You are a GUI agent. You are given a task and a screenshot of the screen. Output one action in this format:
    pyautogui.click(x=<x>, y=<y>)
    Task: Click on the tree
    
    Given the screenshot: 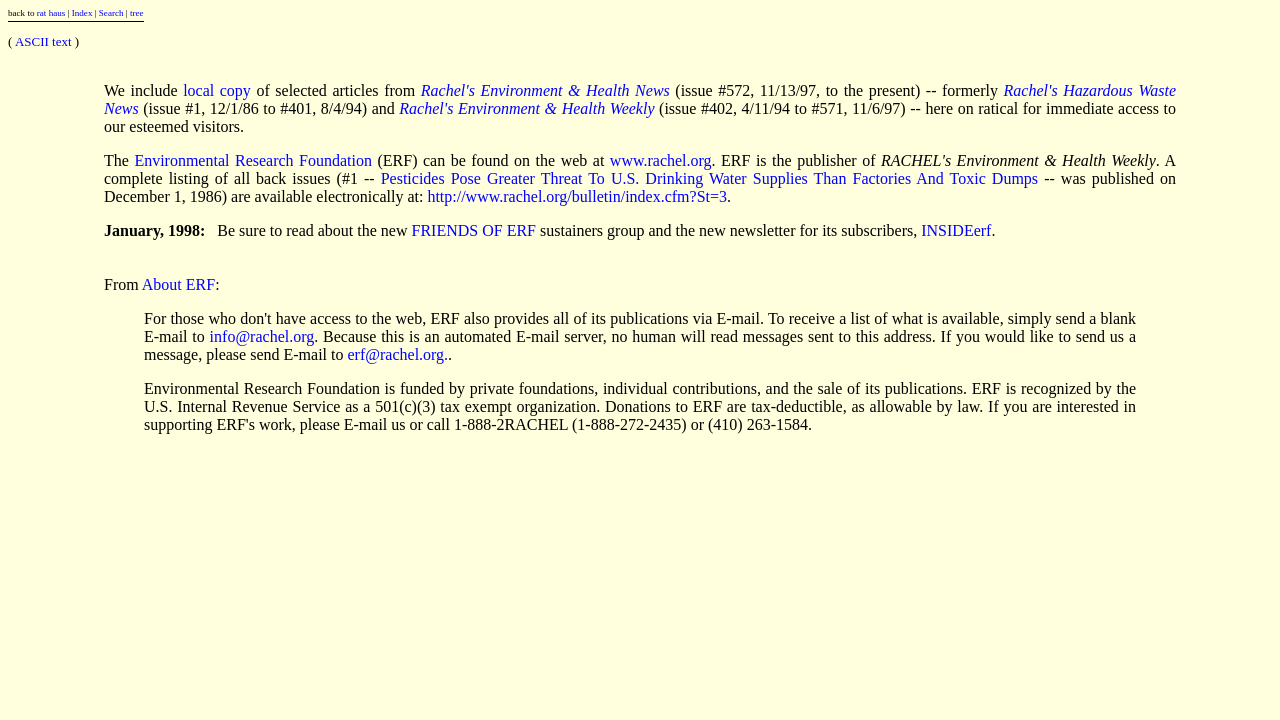 What is the action you would take?
    pyautogui.click(x=137, y=13)
    